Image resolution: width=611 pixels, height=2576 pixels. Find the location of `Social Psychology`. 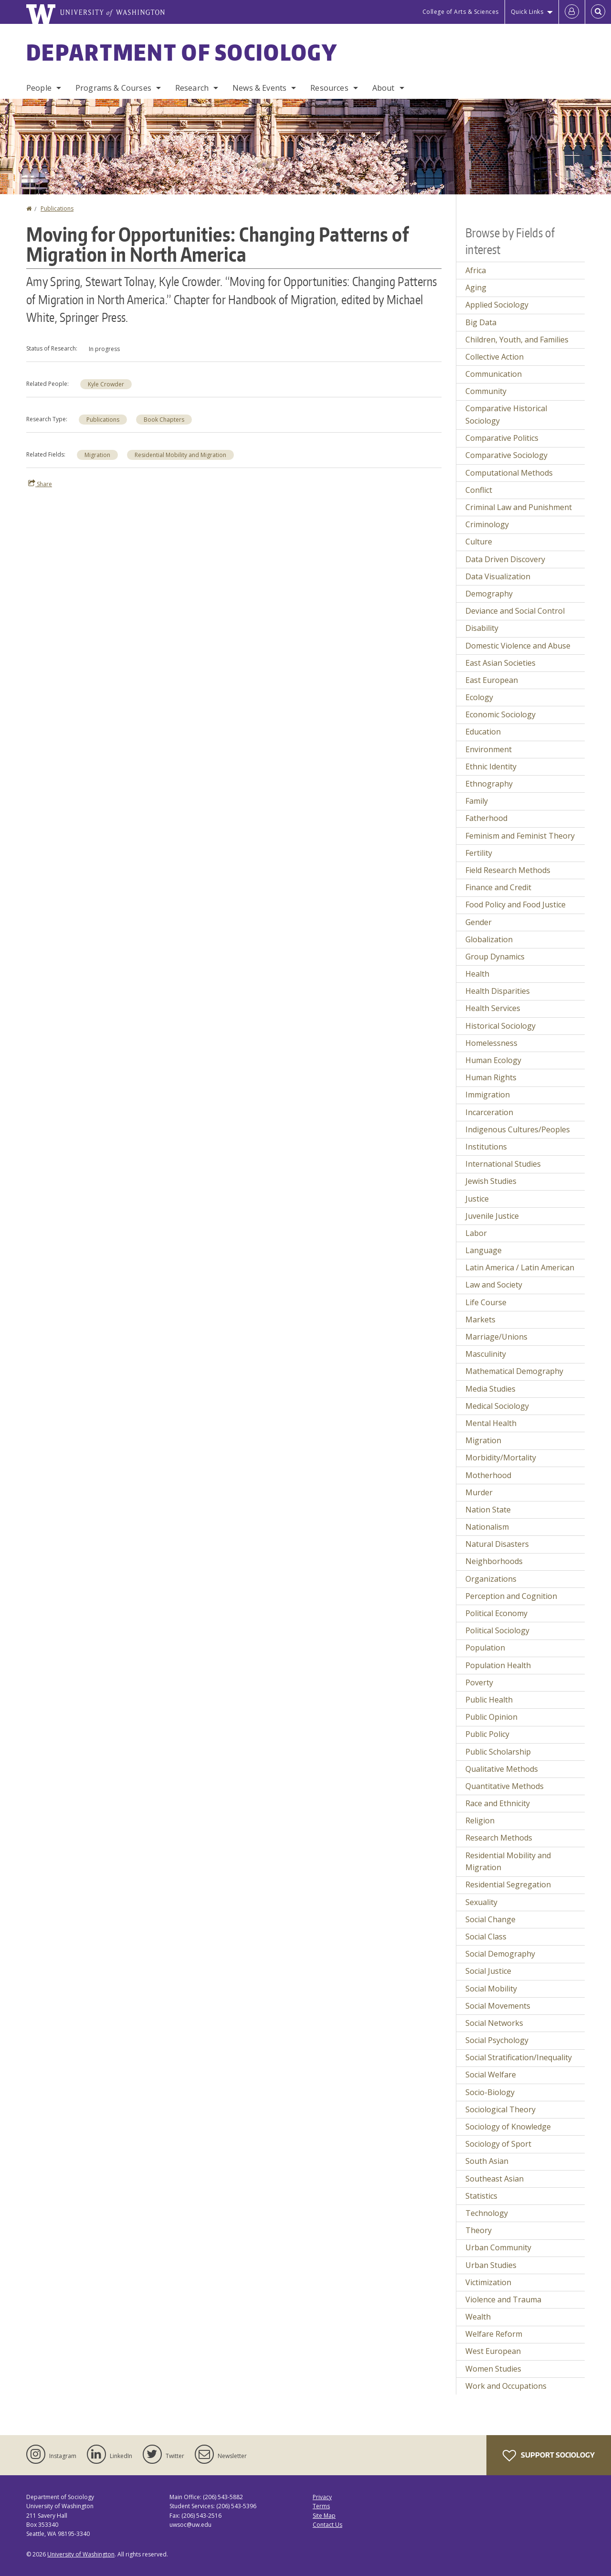

Social Psychology is located at coordinates (496, 2040).